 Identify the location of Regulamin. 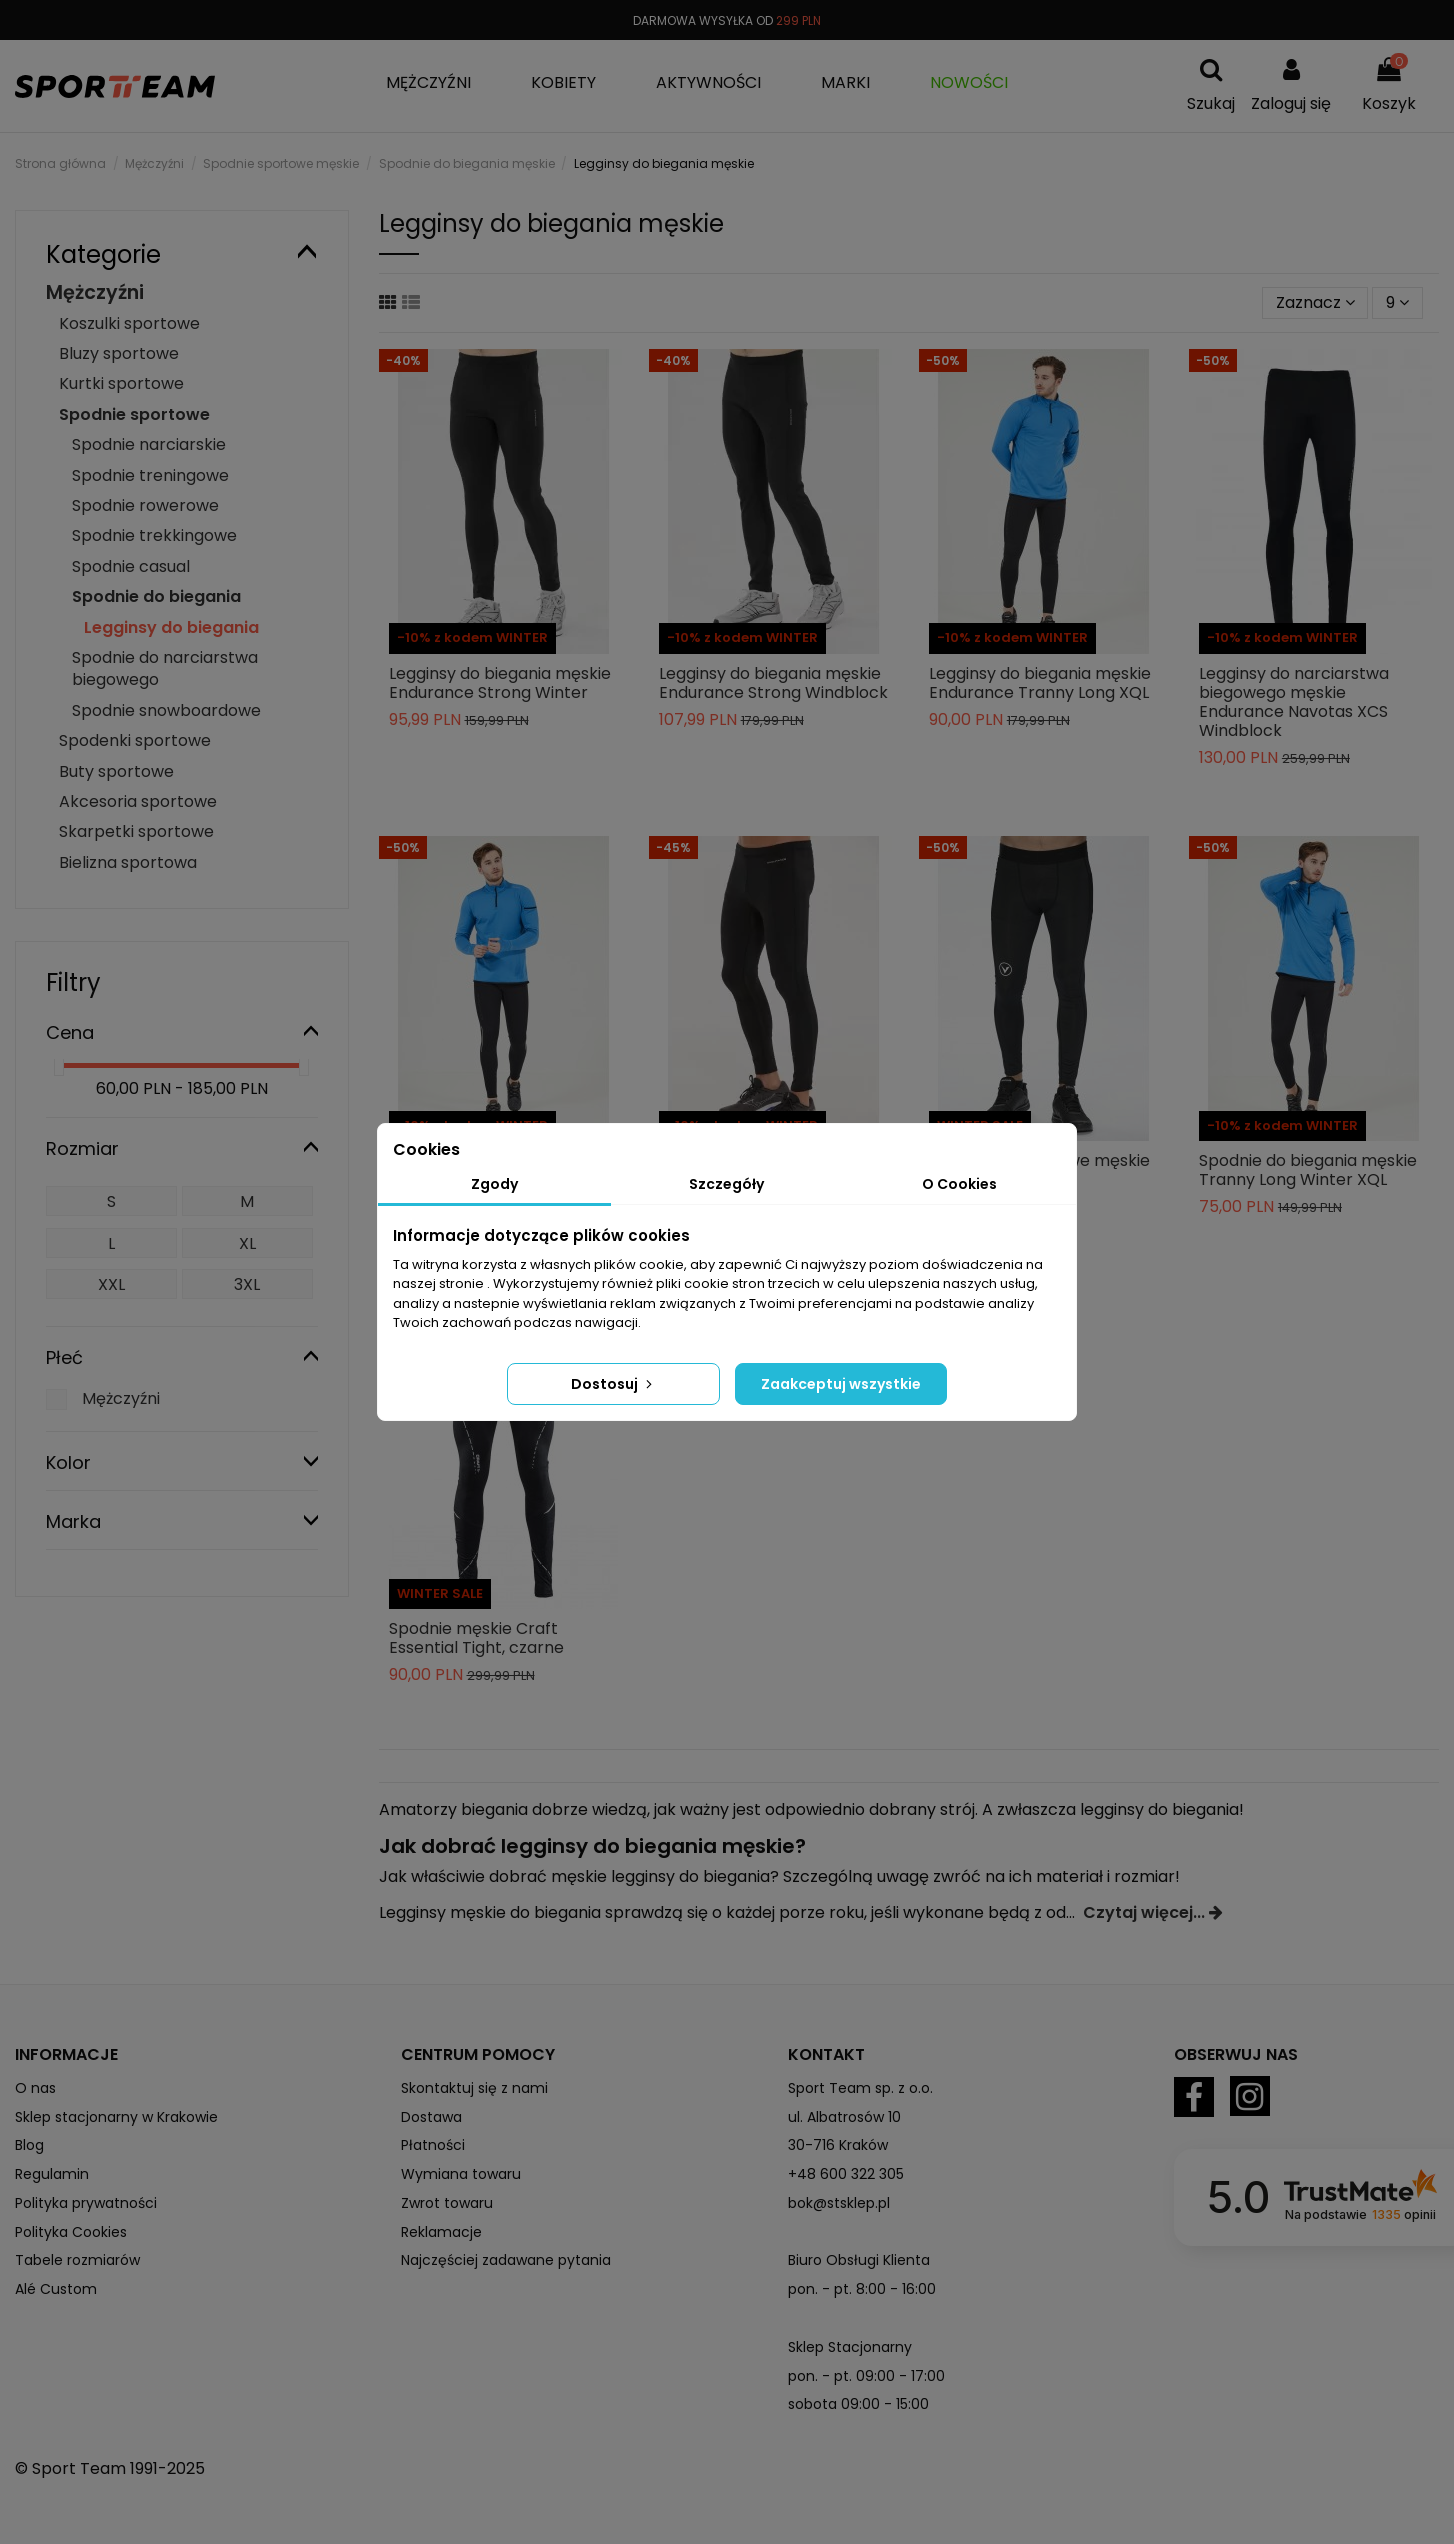
(52, 2174).